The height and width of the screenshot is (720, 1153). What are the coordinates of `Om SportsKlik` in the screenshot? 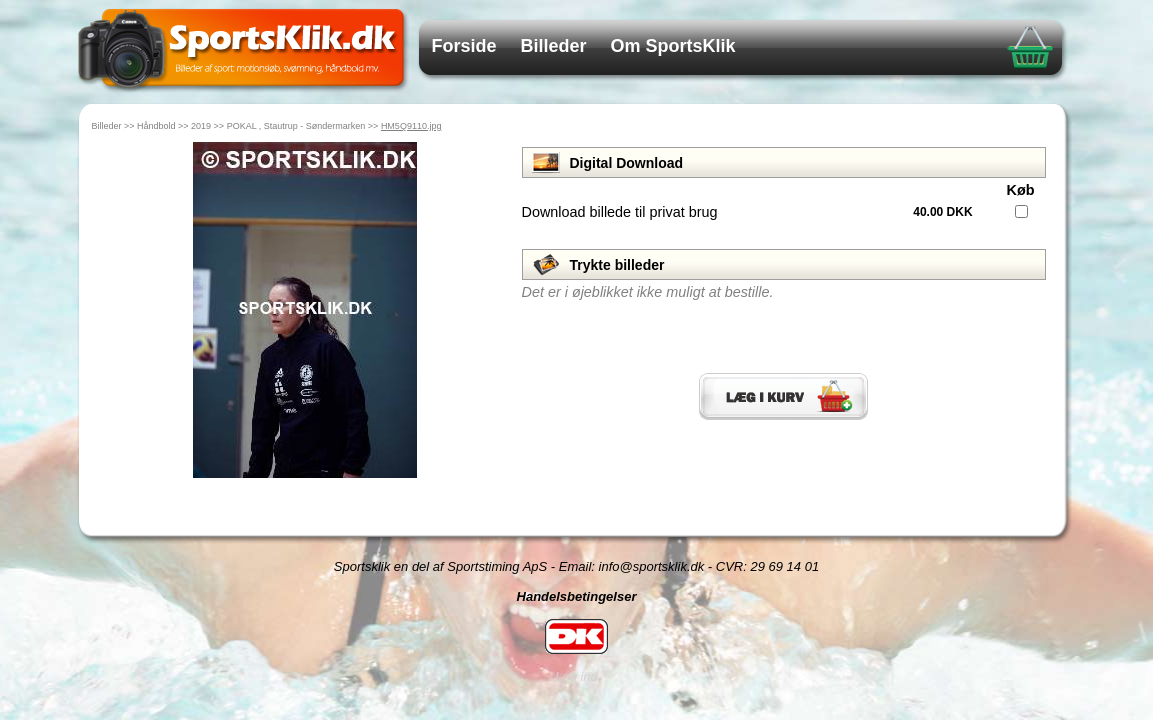 It's located at (673, 46).